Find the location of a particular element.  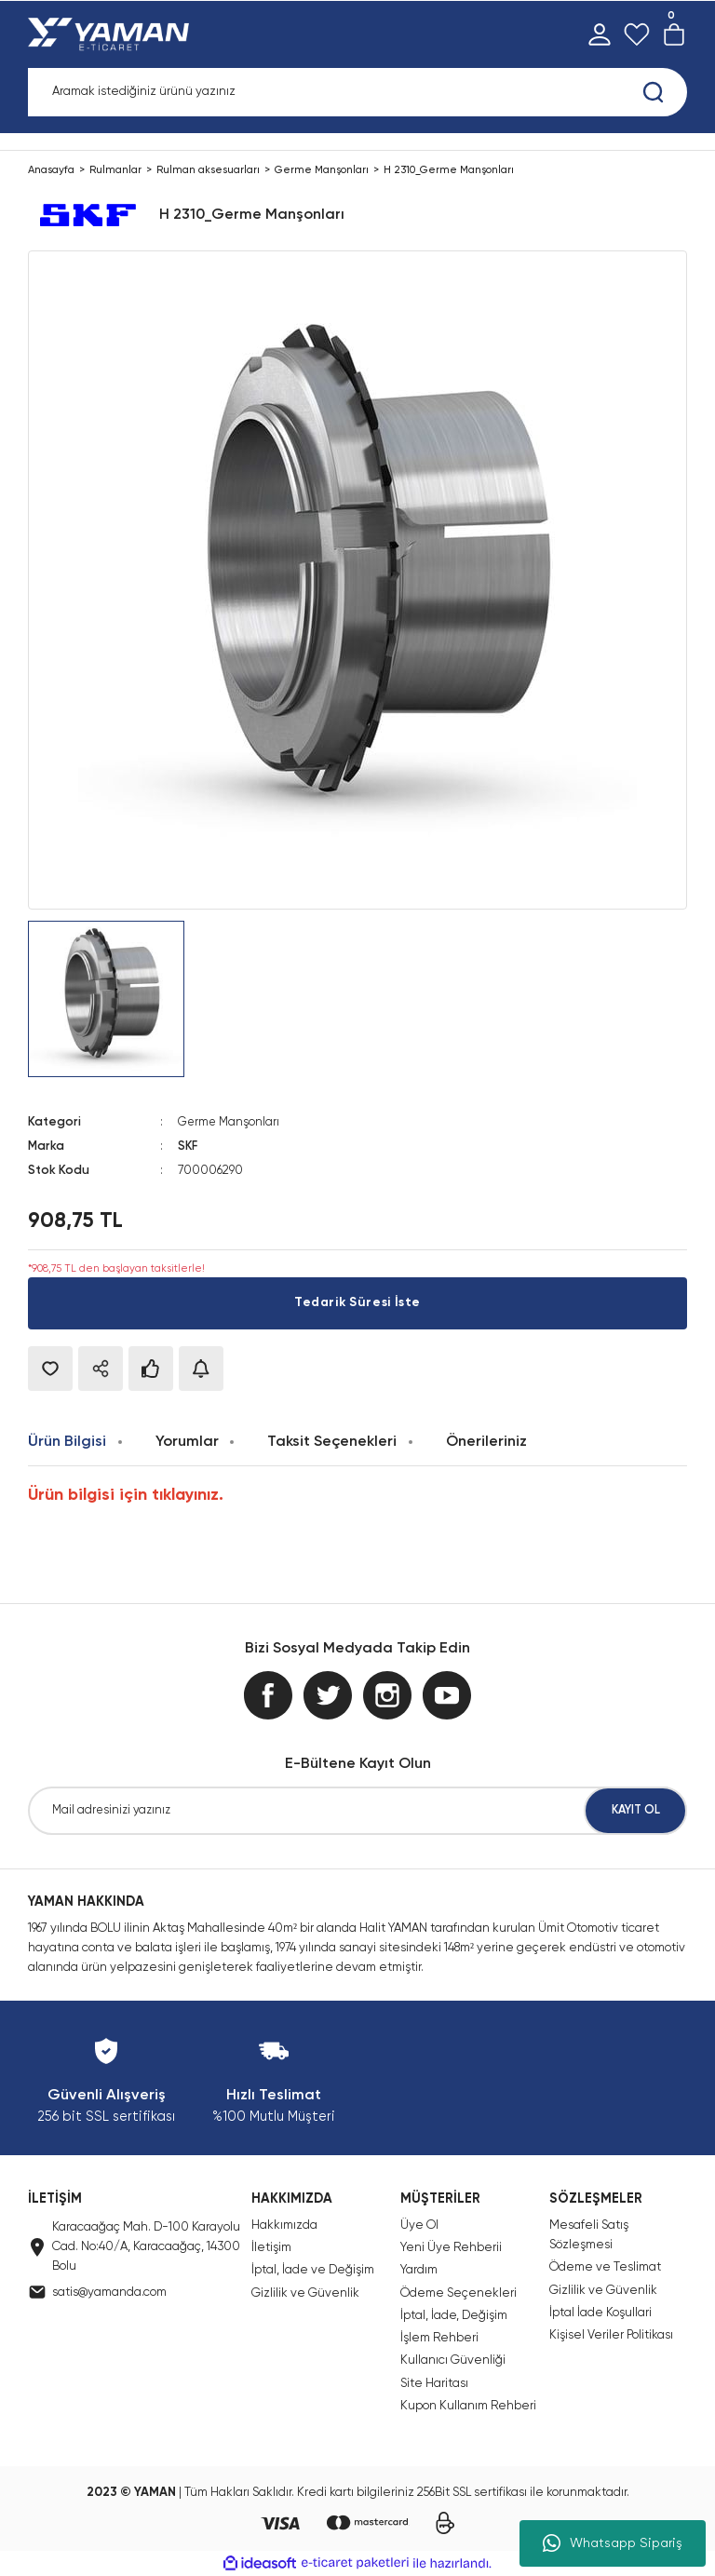

Önerileriniz is located at coordinates (486, 1441).